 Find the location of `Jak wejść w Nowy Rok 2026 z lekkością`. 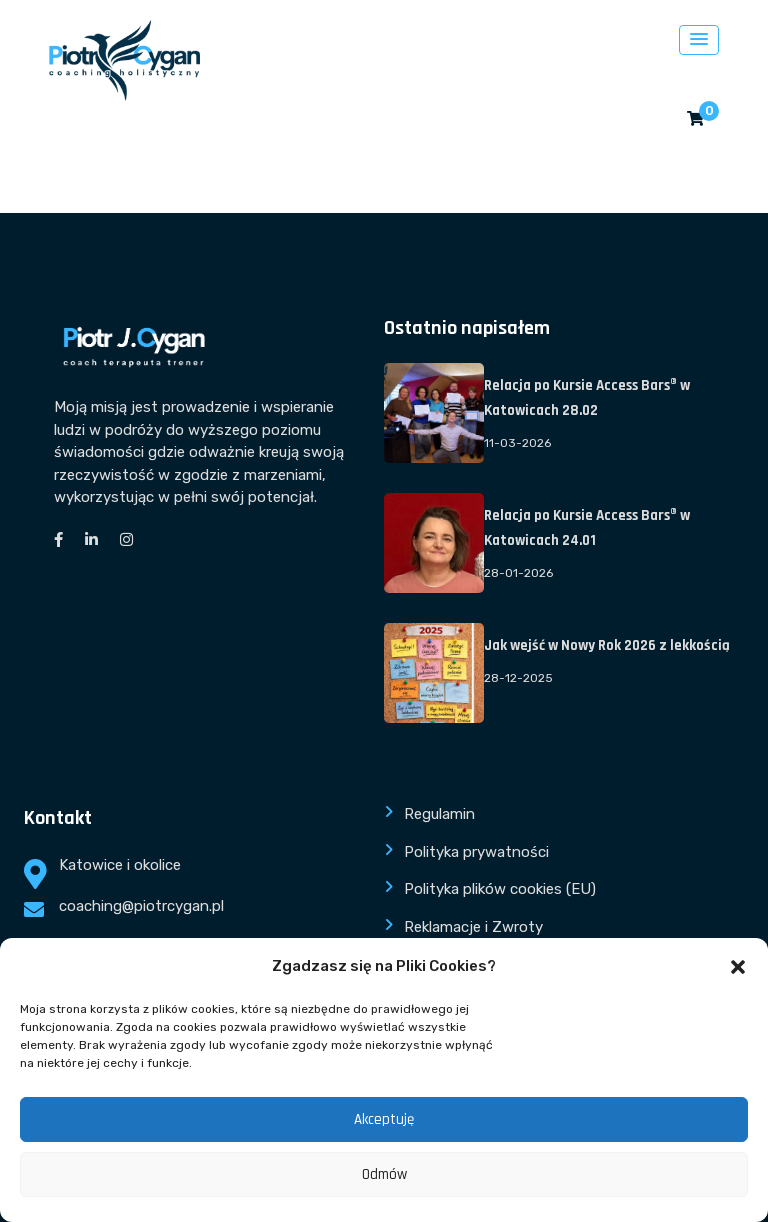

Jak wejść w Nowy Rok 2026 z lekkością is located at coordinates (607, 645).